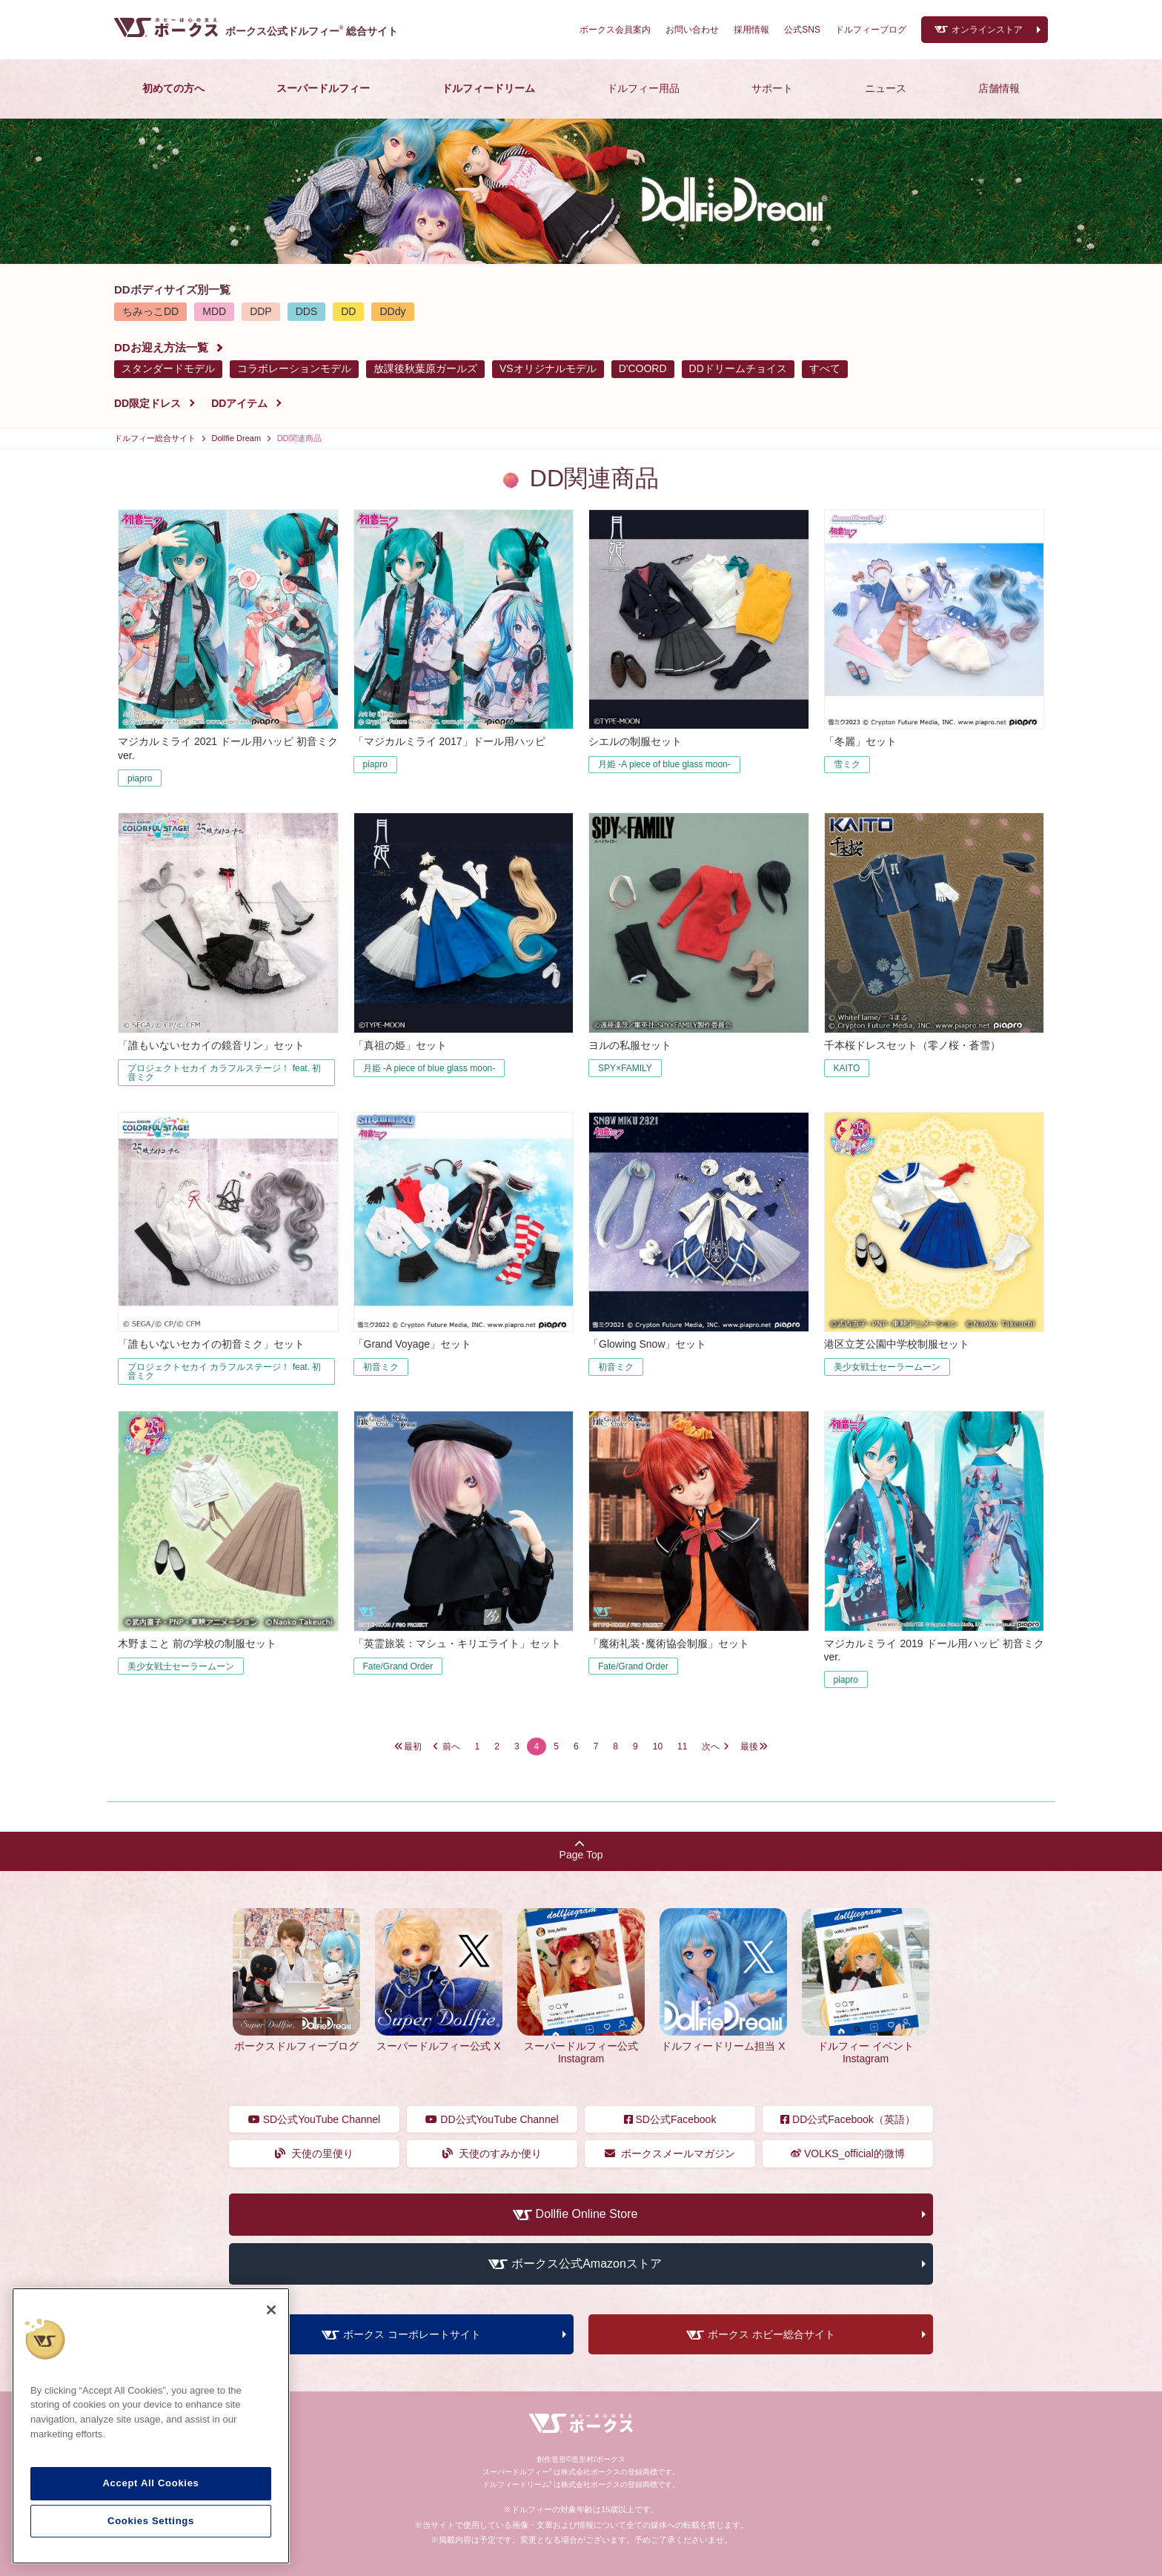 Image resolution: width=1162 pixels, height=2576 pixels. What do you see at coordinates (751, 29) in the screenshot?
I see `採用情報` at bounding box center [751, 29].